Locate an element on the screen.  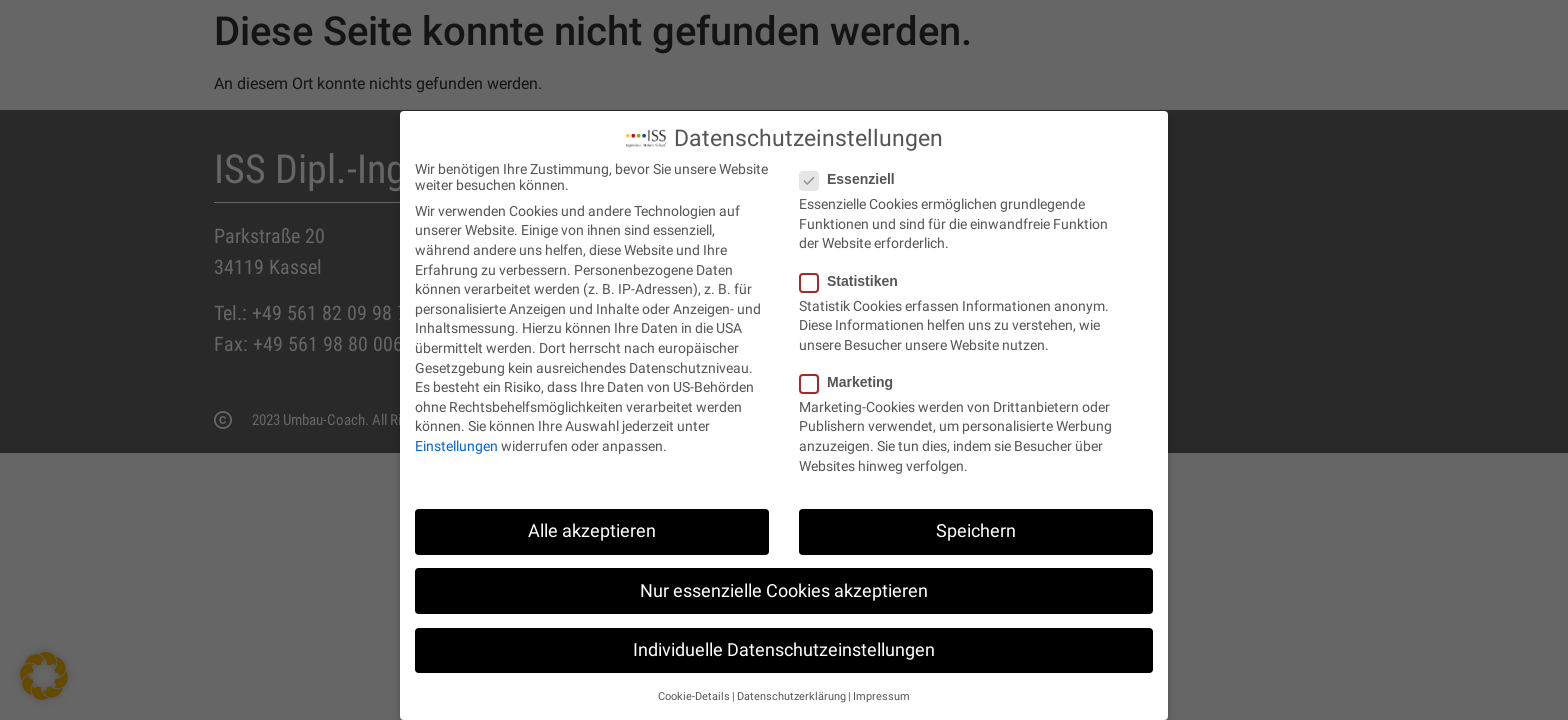
Individuelle Datenschutzeinstellungen [button] is located at coordinates (784, 642).